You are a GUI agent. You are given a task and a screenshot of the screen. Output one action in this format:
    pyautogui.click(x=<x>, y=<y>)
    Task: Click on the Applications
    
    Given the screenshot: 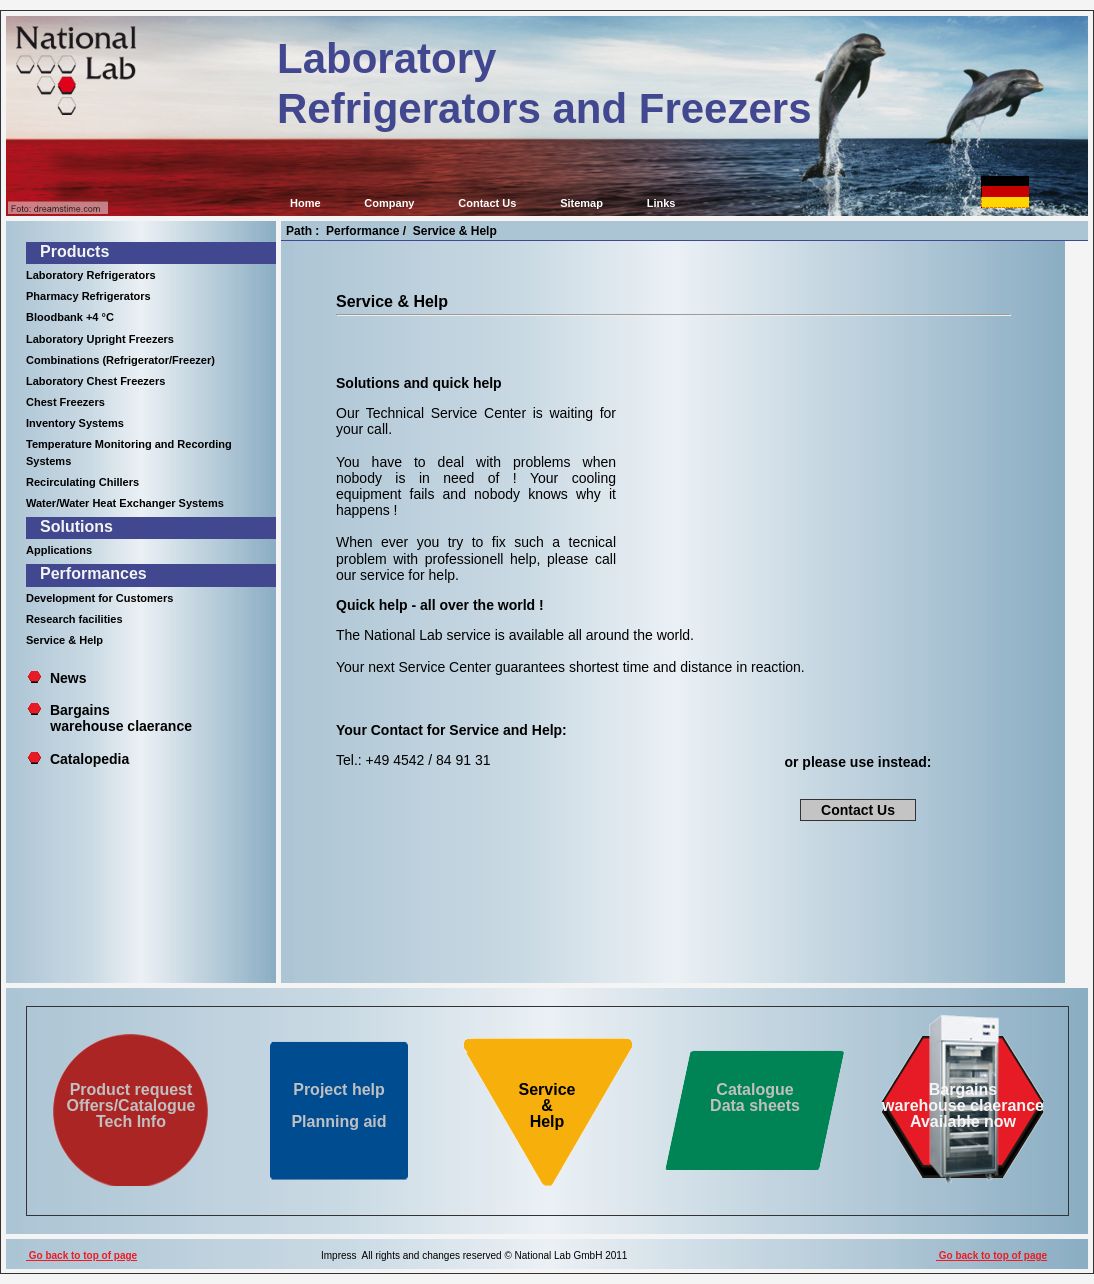 What is the action you would take?
    pyautogui.click(x=59, y=550)
    